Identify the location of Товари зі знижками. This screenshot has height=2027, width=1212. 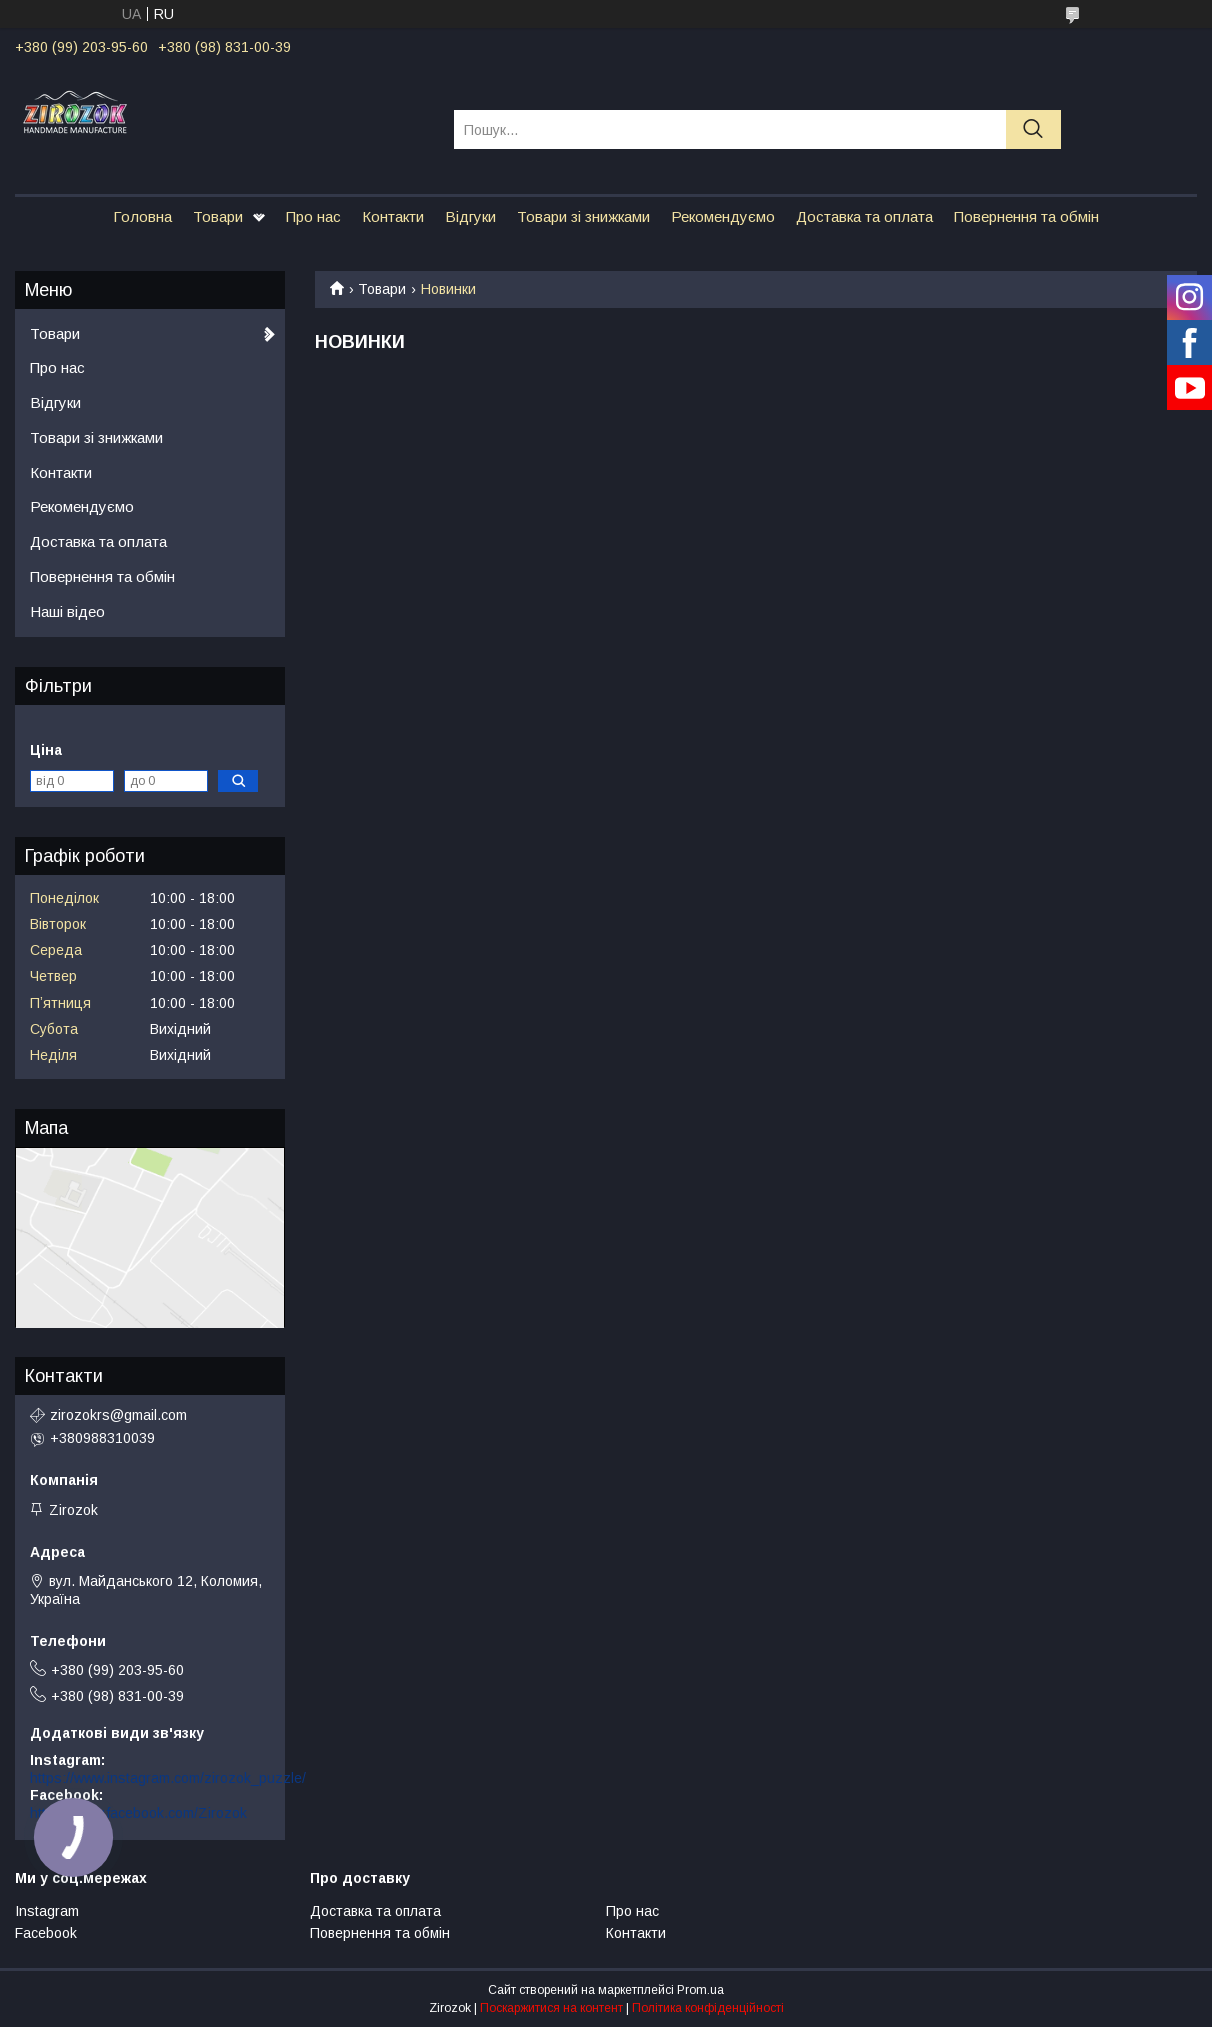
(583, 216).